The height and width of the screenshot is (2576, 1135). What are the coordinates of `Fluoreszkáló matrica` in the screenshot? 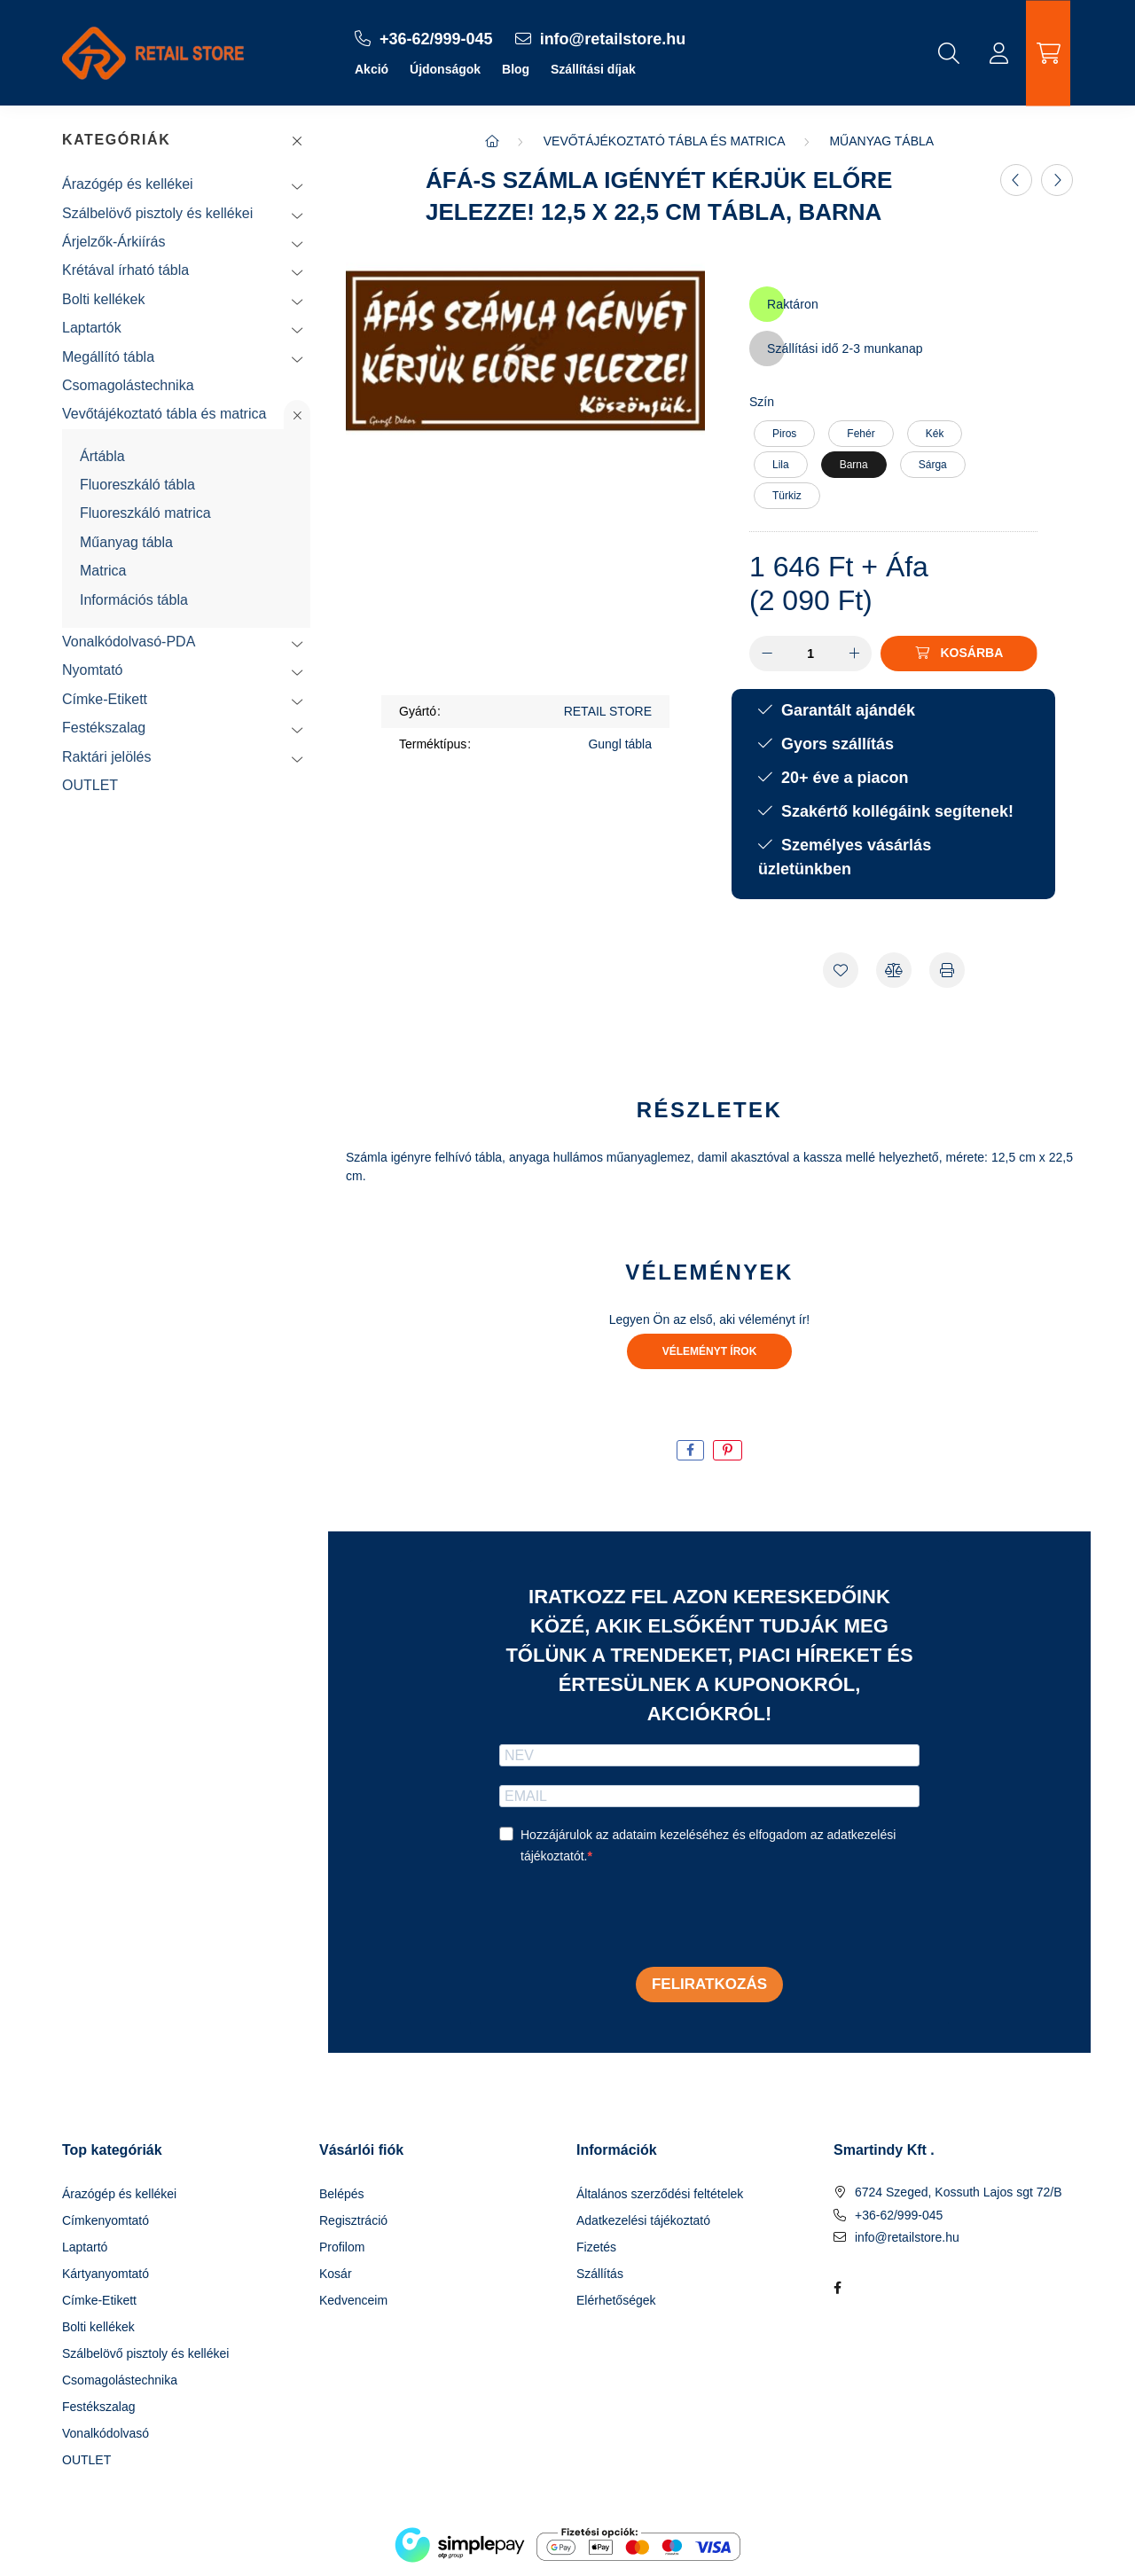 It's located at (145, 513).